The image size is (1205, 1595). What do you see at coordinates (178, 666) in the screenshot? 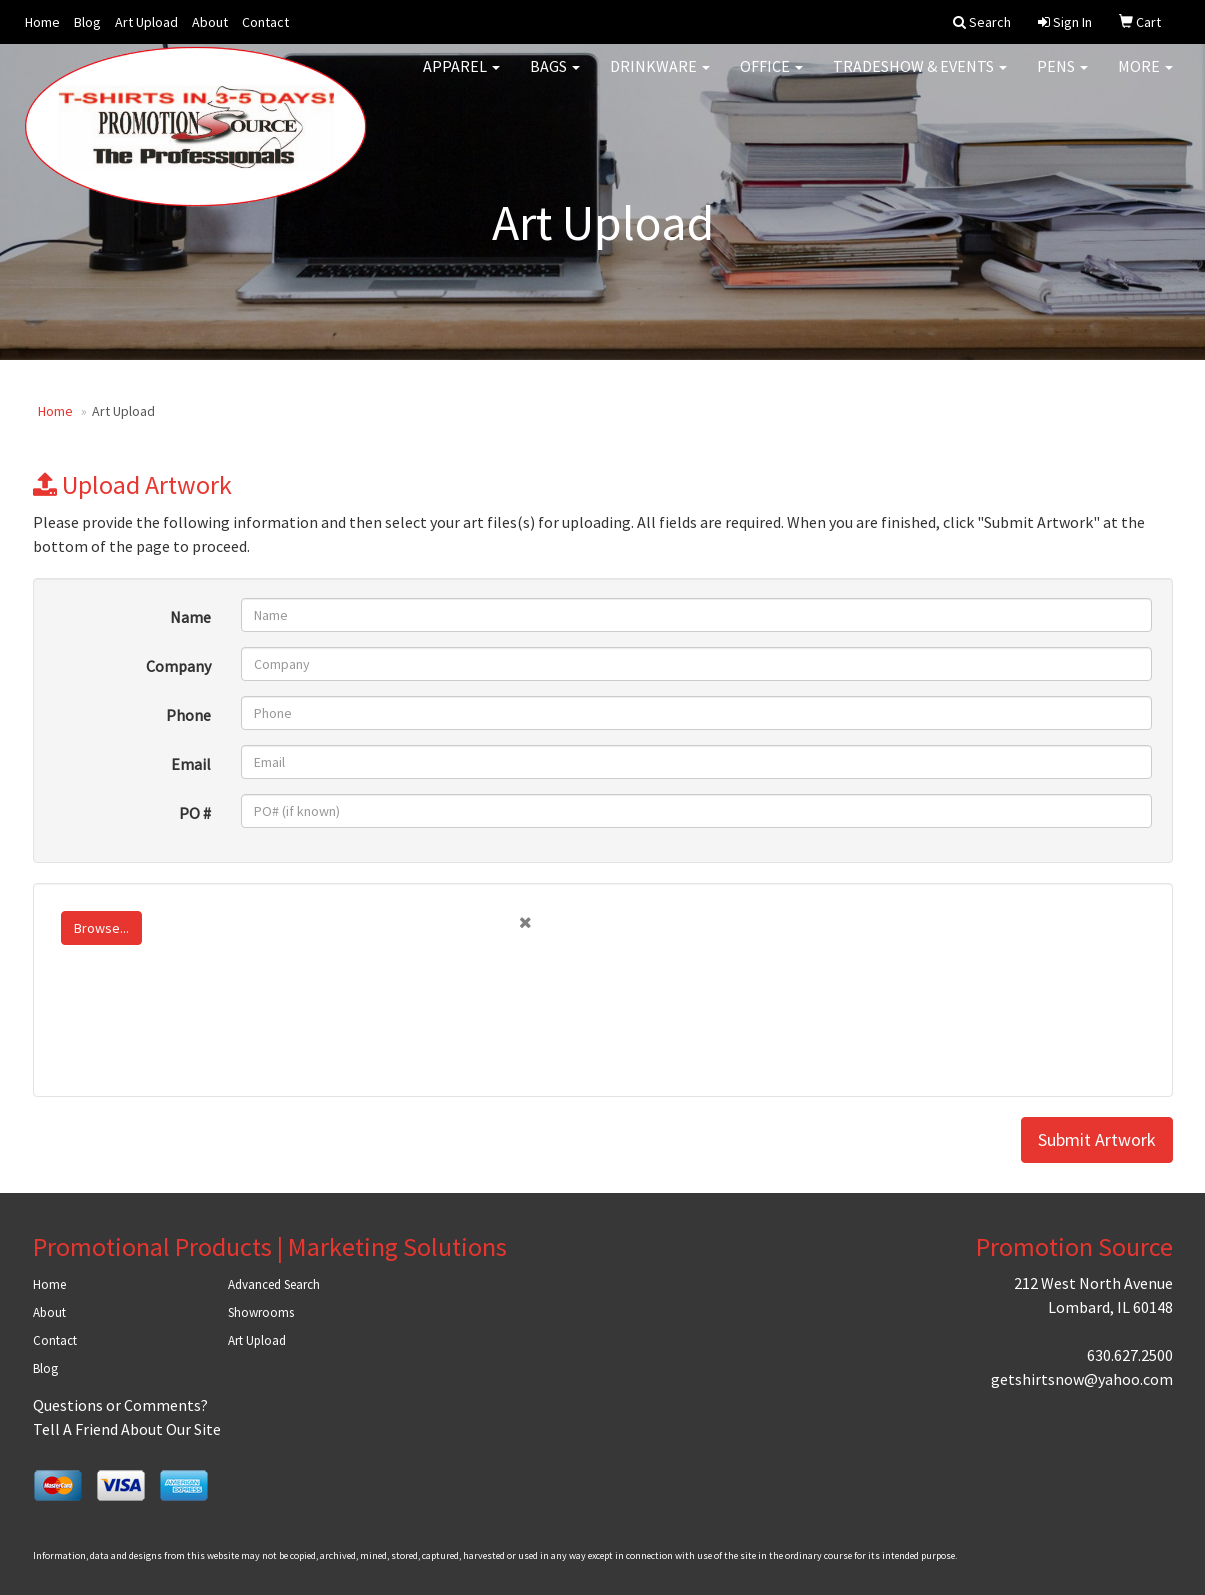
I see `Company` at bounding box center [178, 666].